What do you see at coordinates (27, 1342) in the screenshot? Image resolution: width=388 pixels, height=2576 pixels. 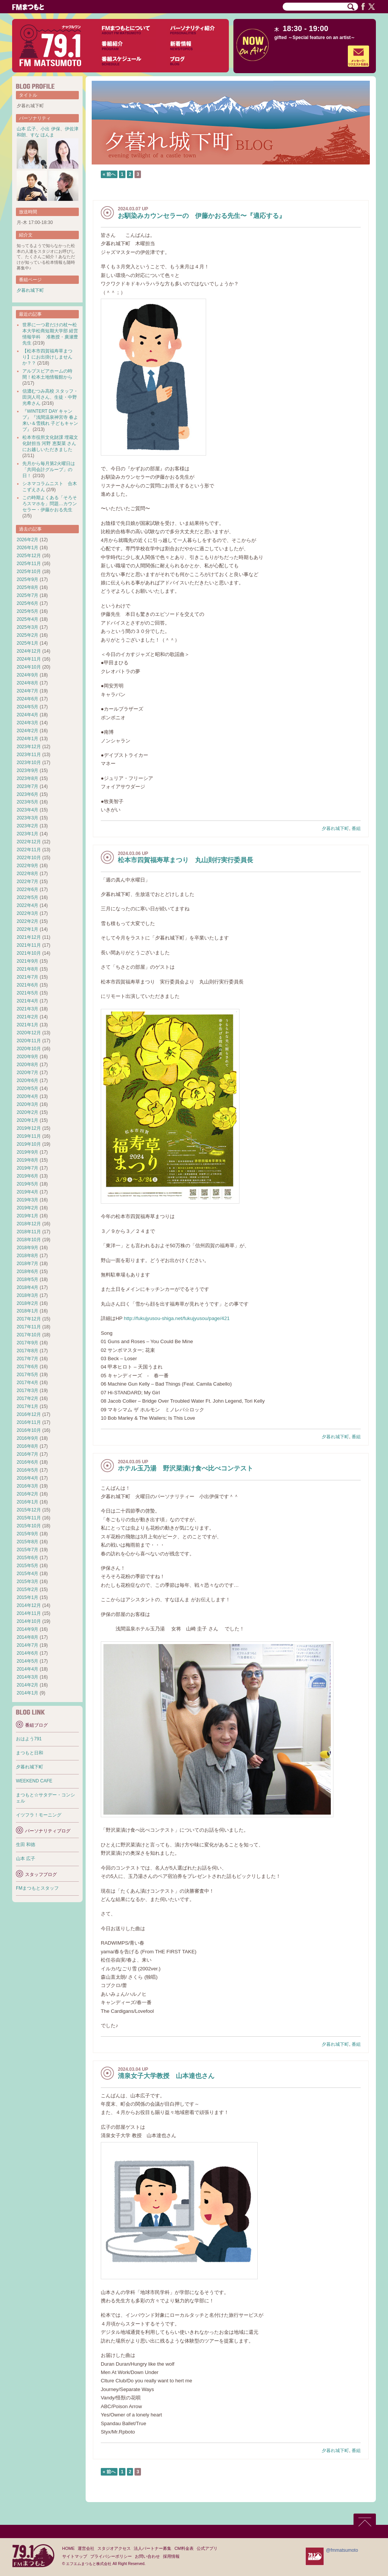 I see `2017年9月` at bounding box center [27, 1342].